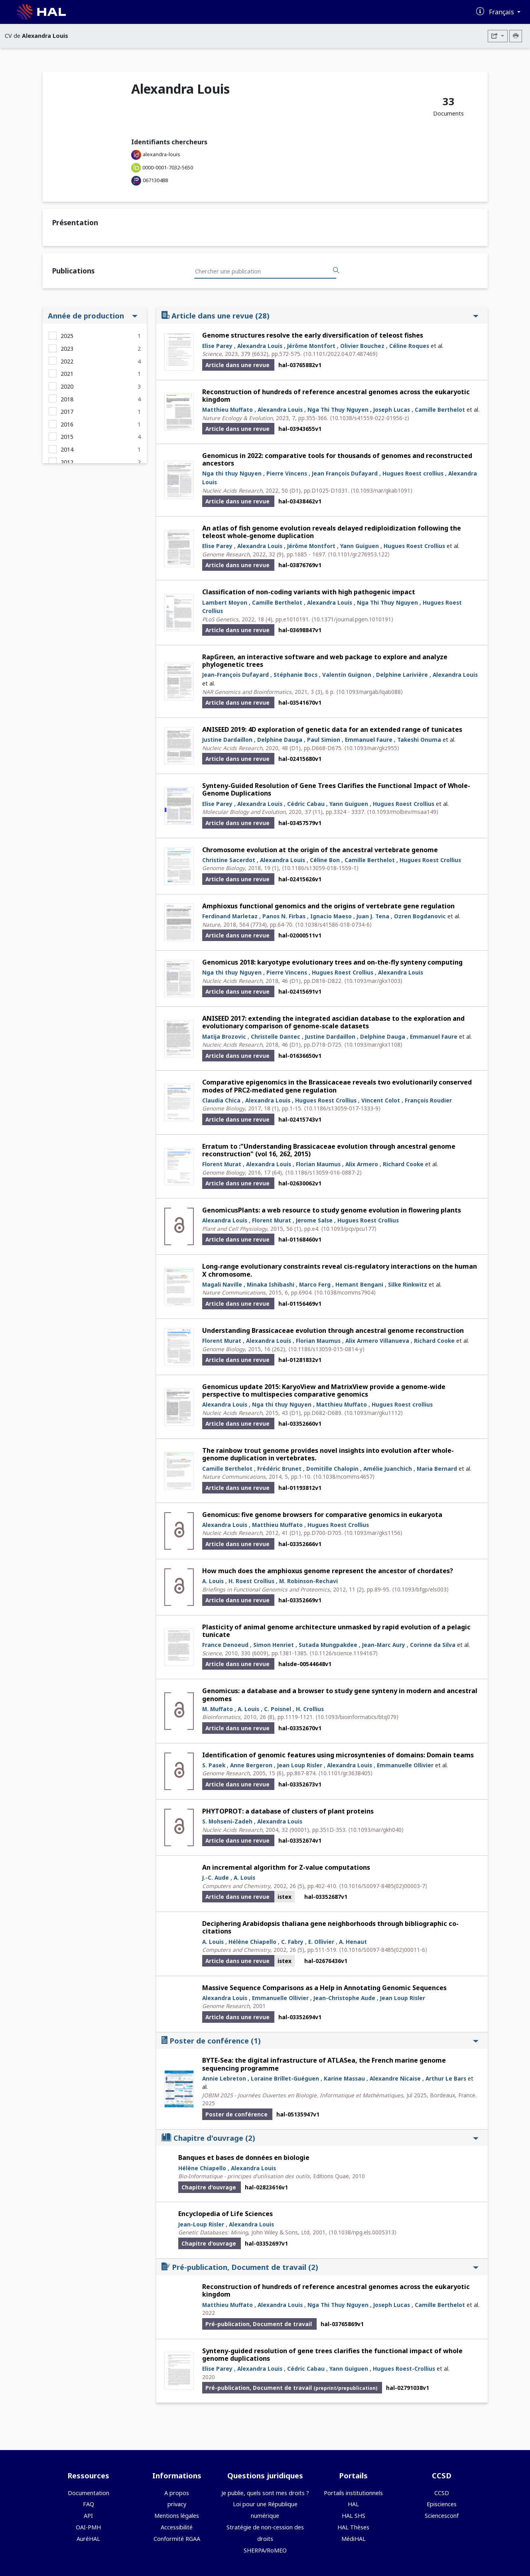  What do you see at coordinates (227, 1821) in the screenshot?
I see `S. Mohseni-Zadeh` at bounding box center [227, 1821].